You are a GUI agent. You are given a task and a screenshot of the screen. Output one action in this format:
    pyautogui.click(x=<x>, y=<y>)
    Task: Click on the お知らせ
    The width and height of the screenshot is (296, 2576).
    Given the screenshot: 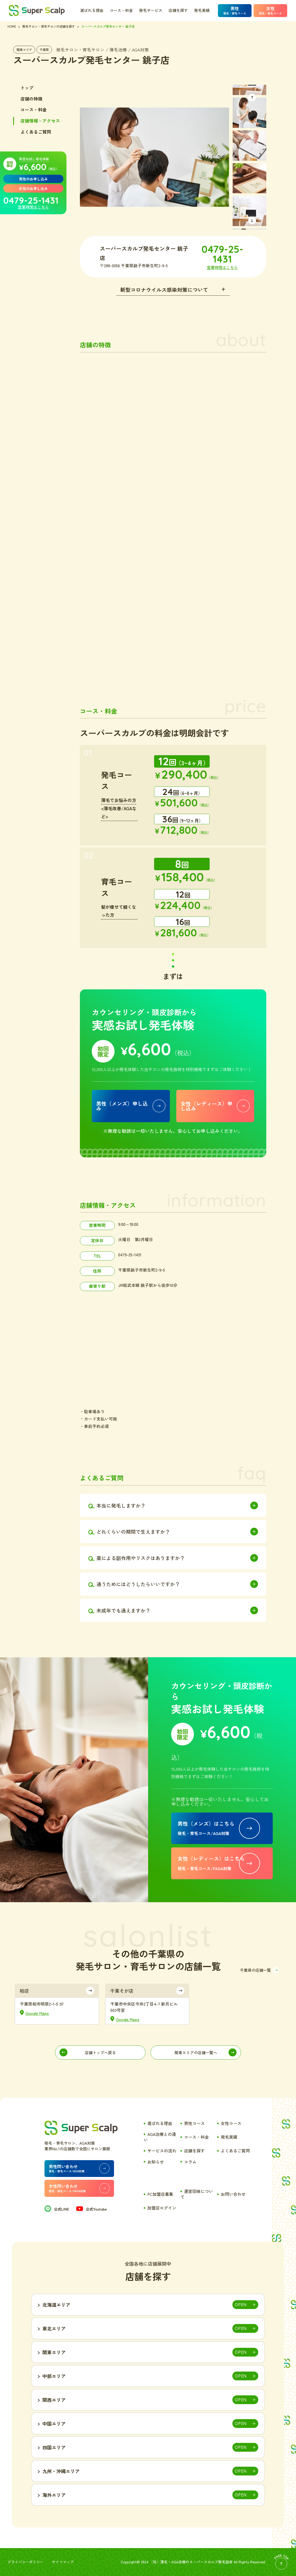 What is the action you would take?
    pyautogui.click(x=155, y=2162)
    